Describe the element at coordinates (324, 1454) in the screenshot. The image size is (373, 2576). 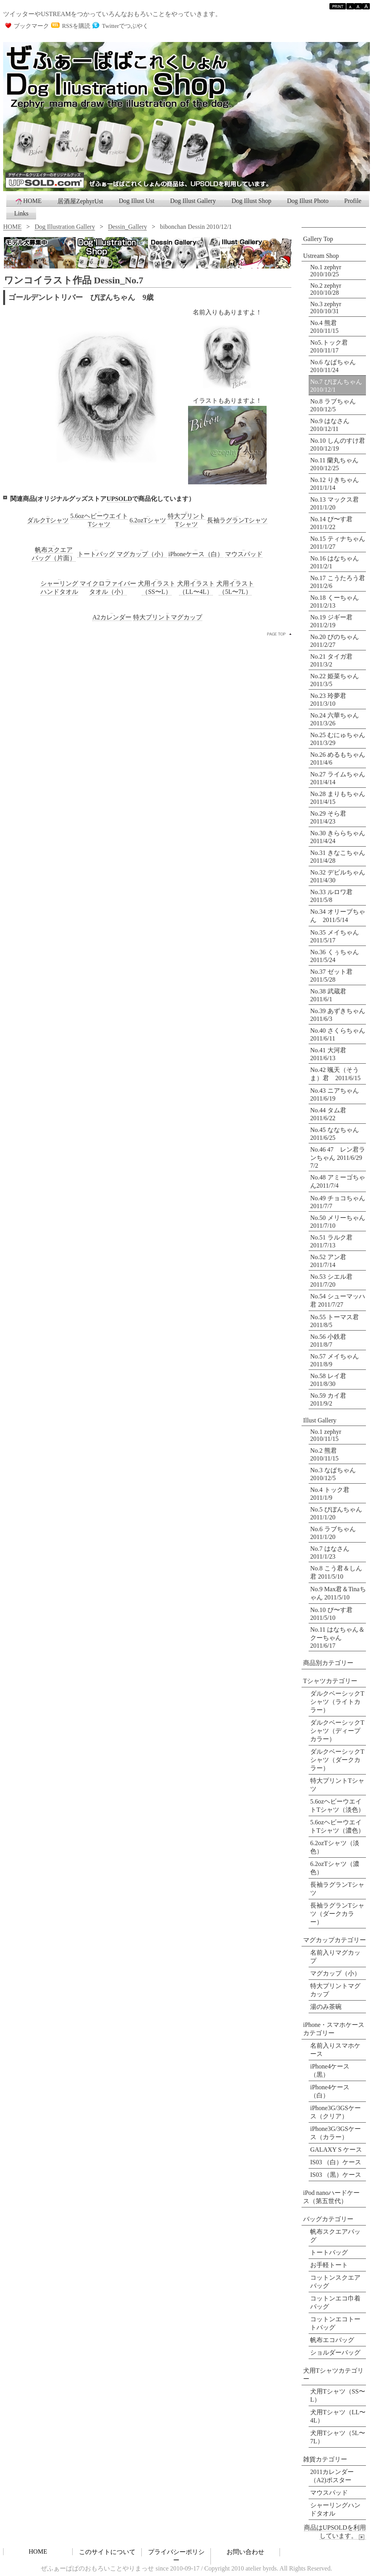
I see `No.2 熊君 2010/11/15` at that location.